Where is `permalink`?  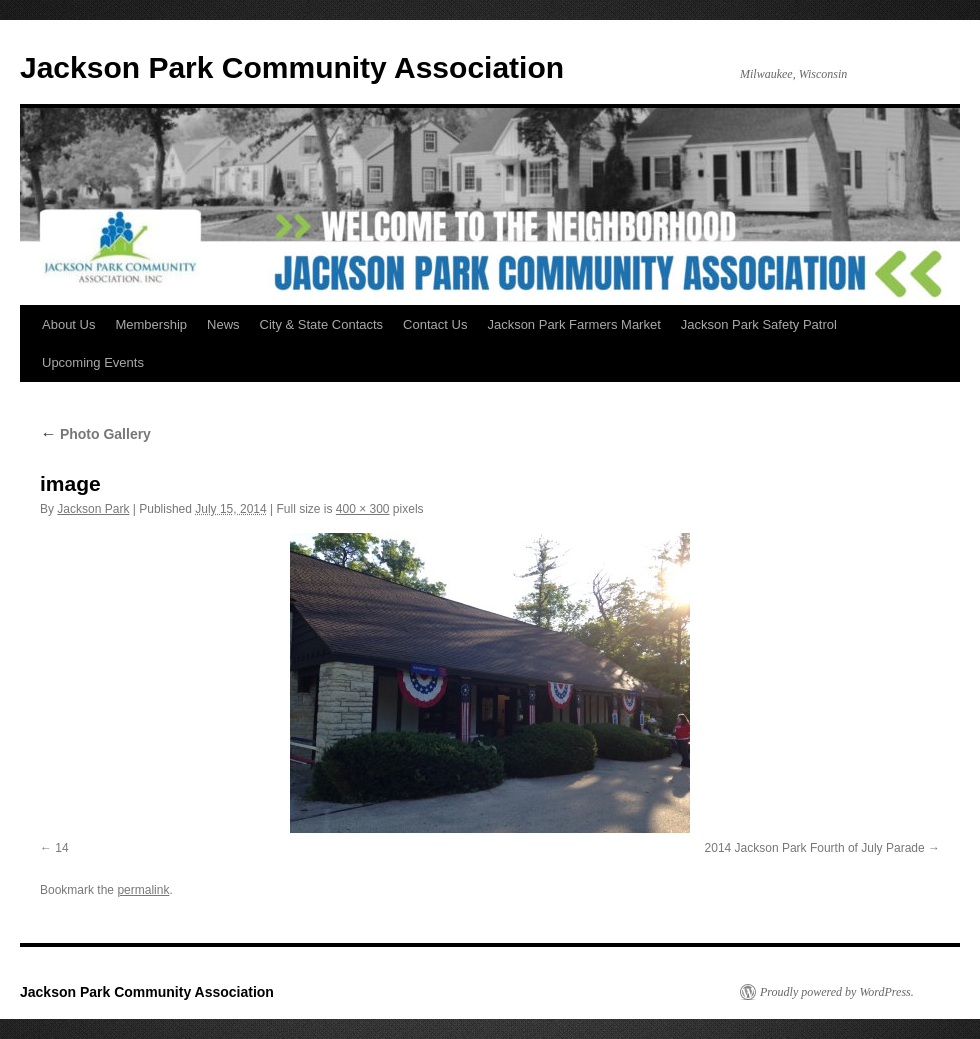 permalink is located at coordinates (143, 890).